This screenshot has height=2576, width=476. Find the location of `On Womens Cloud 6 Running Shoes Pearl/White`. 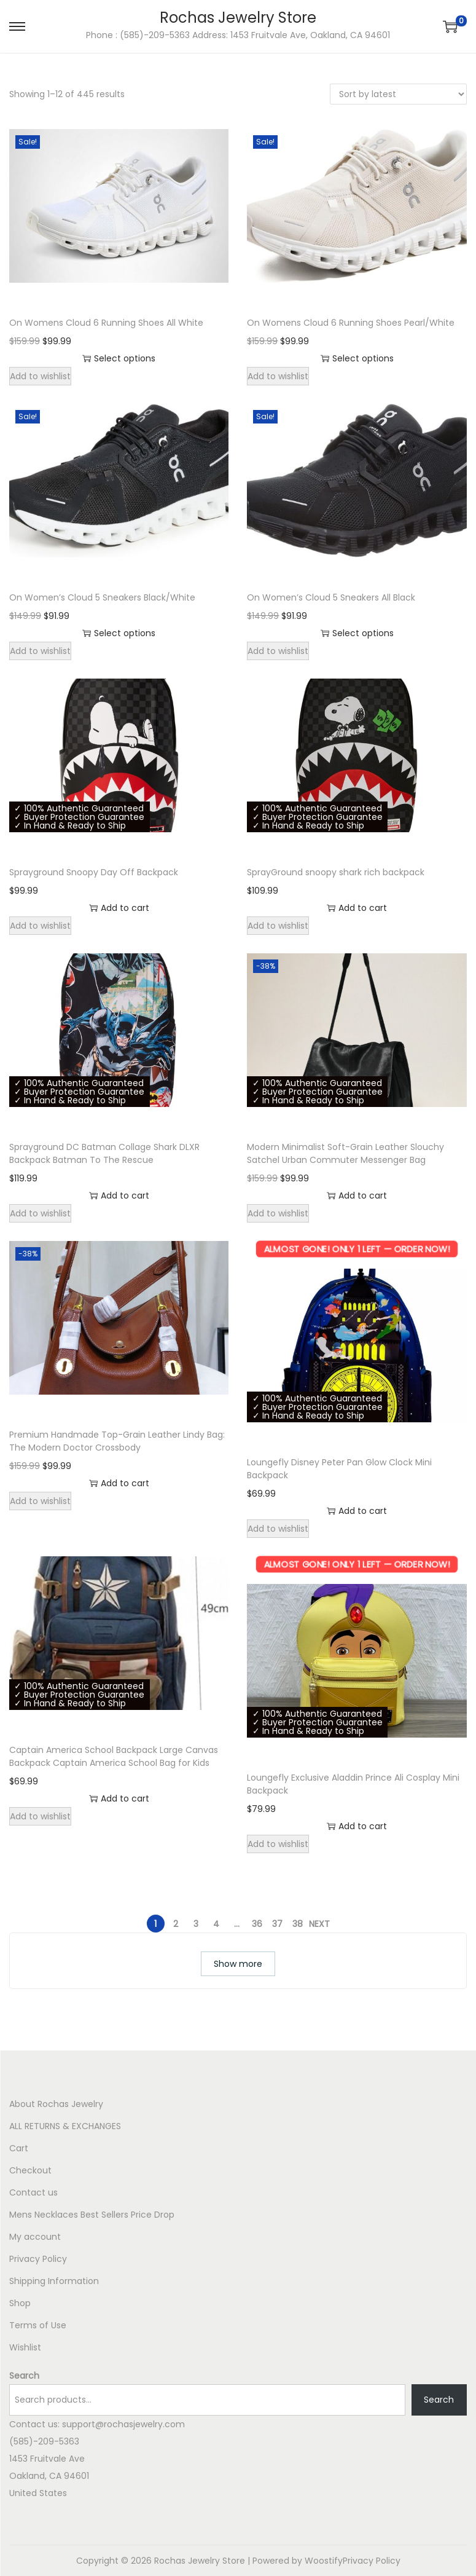

On Womens Cloud 6 Running Shoes Pearl/White is located at coordinates (351, 323).